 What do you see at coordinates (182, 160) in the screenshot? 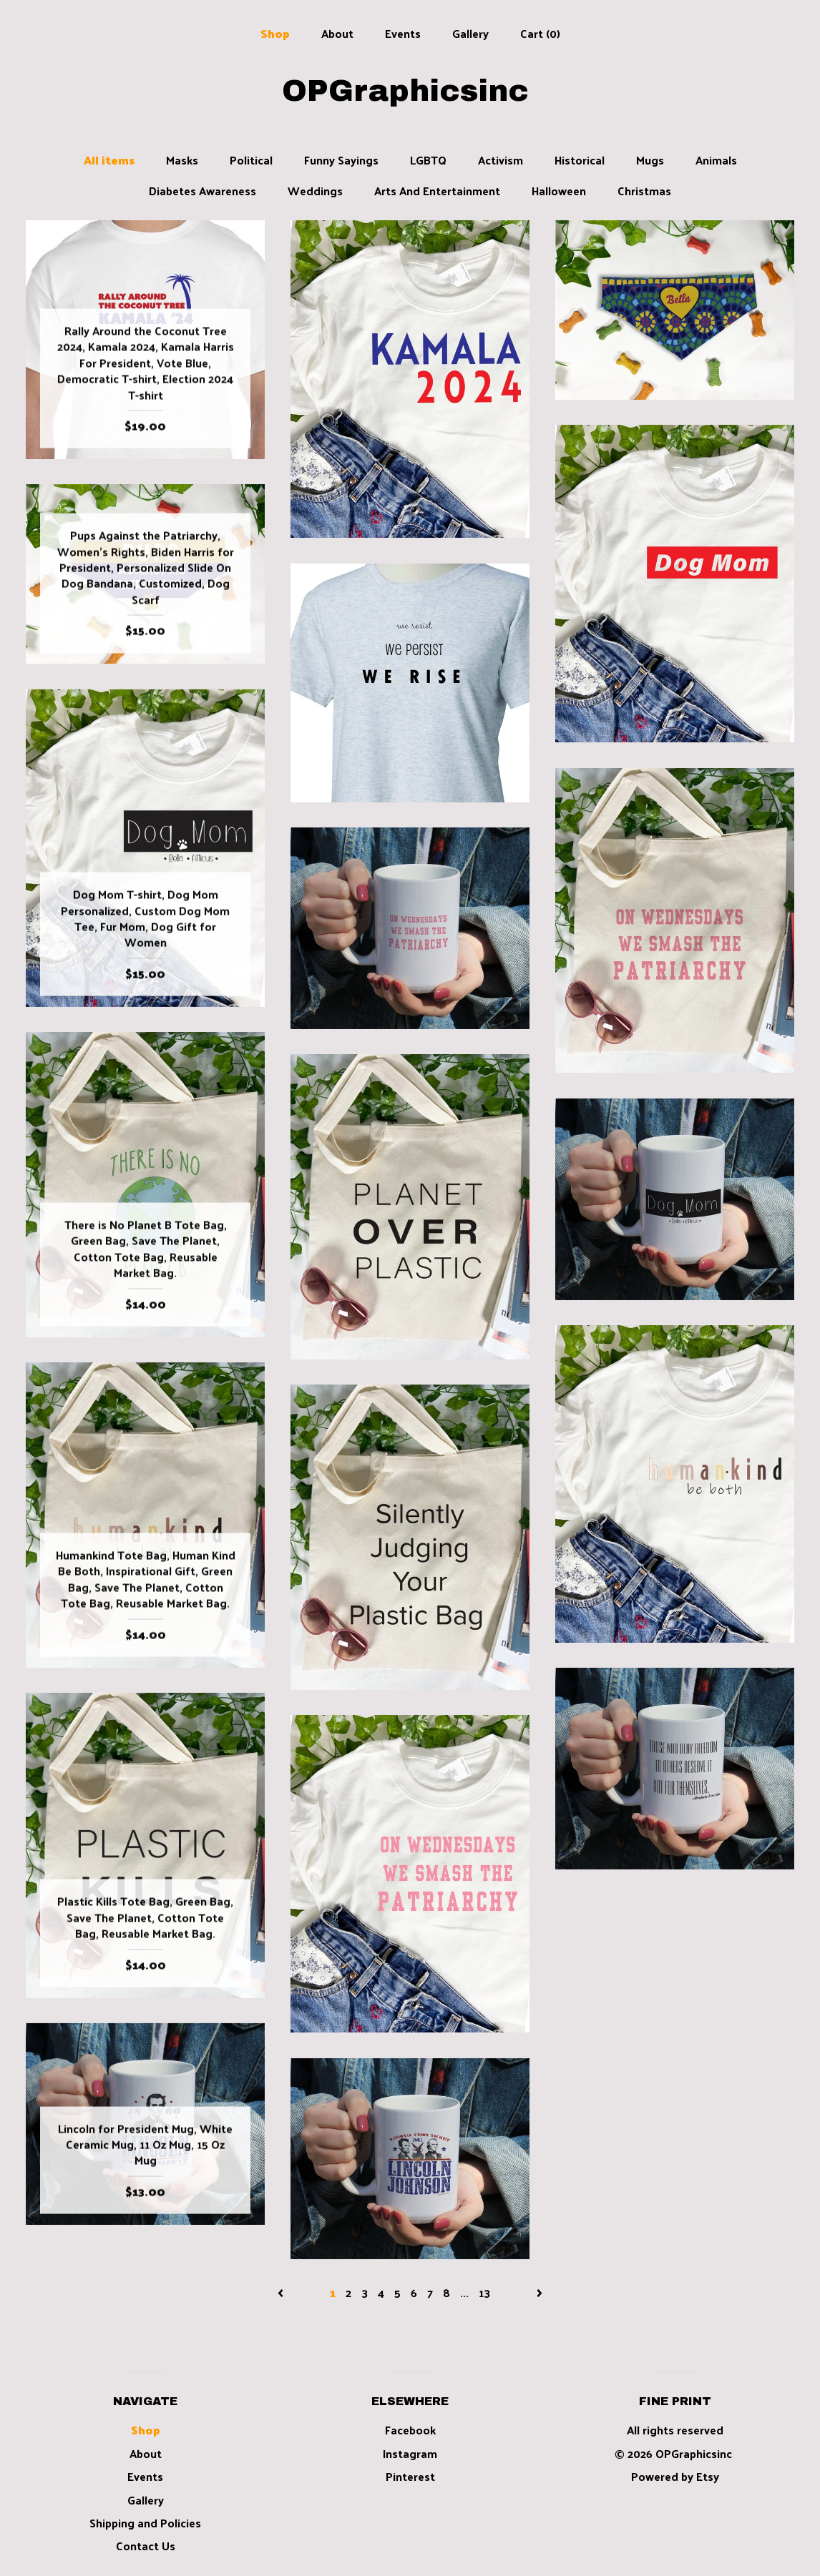
I see `Masks` at bounding box center [182, 160].